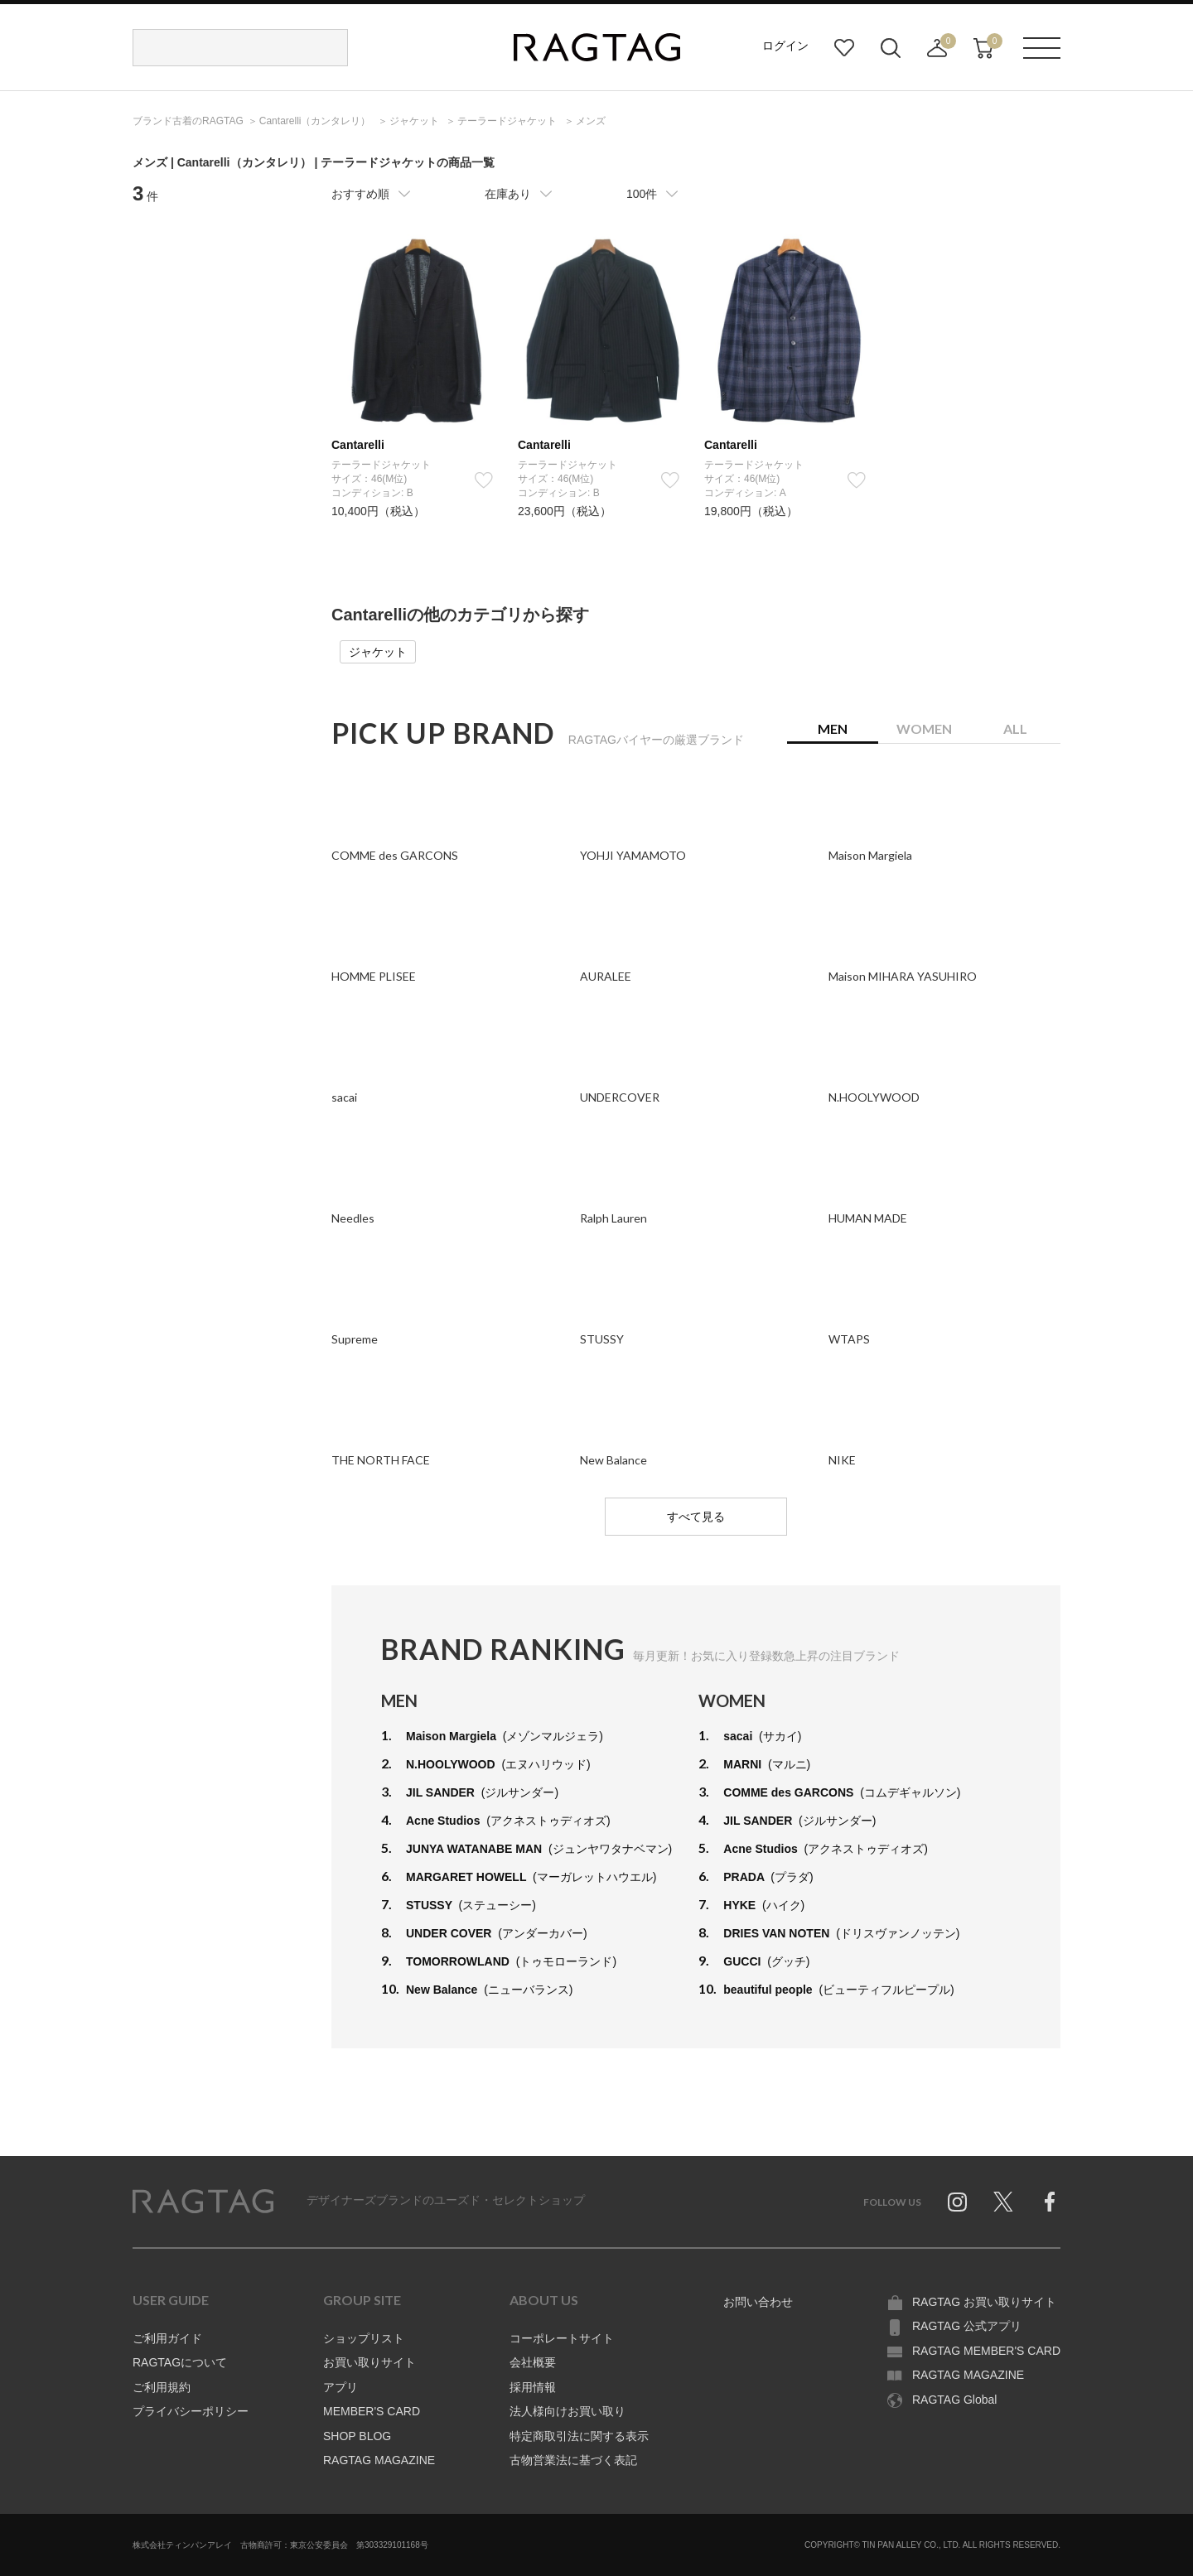 The height and width of the screenshot is (2576, 1193). What do you see at coordinates (785, 45) in the screenshot?
I see `ログイン` at bounding box center [785, 45].